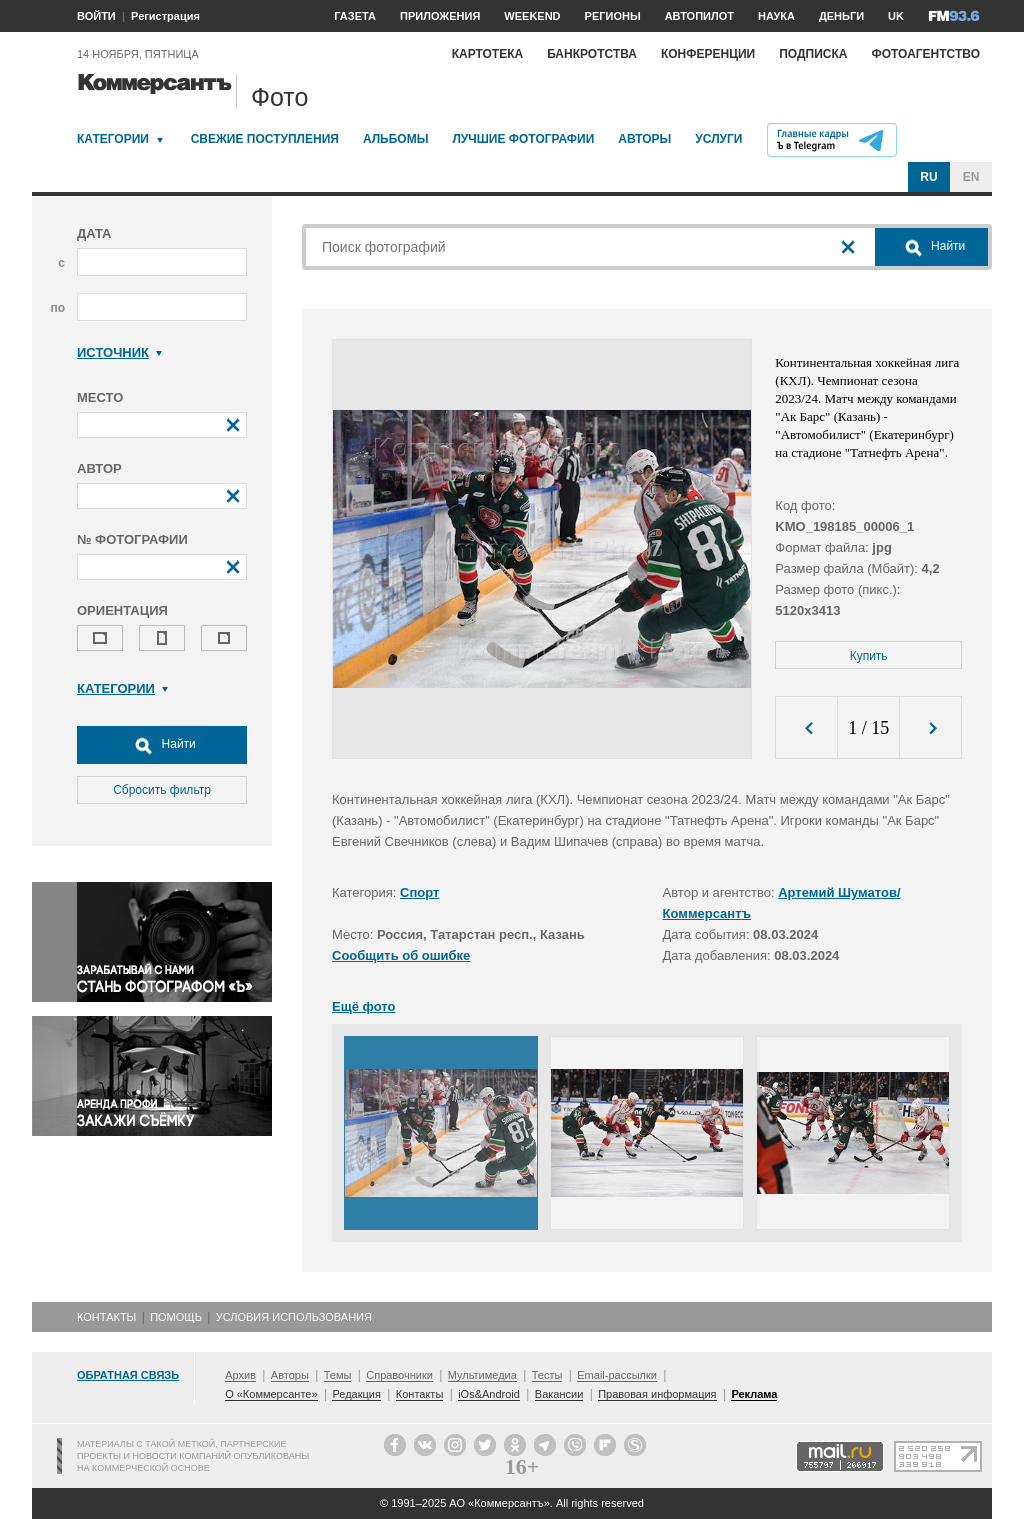  Describe the element at coordinates (265, 139) in the screenshot. I see `Свежие поступления` at that location.